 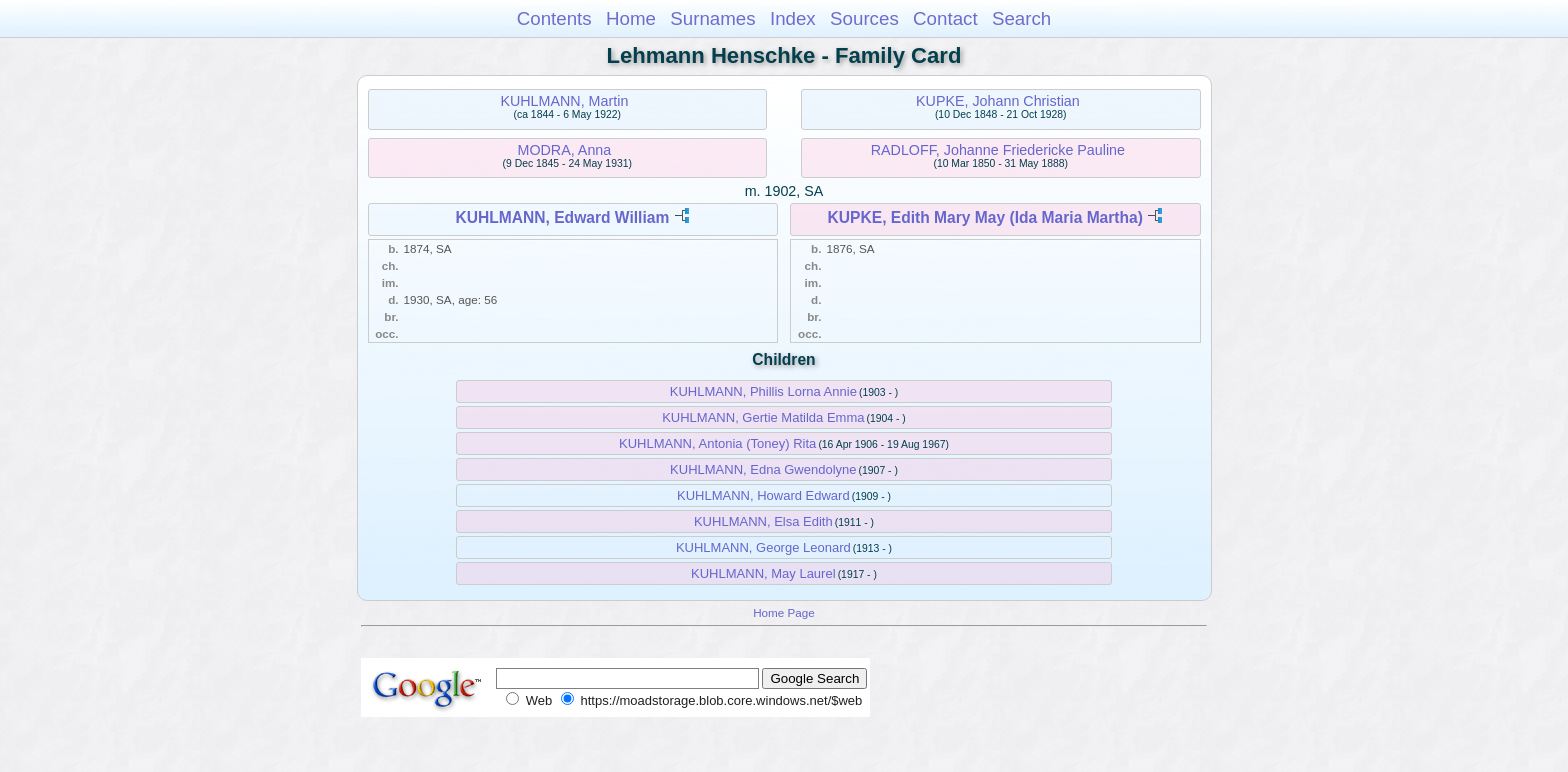 What do you see at coordinates (864, 18) in the screenshot?
I see `Sources` at bounding box center [864, 18].